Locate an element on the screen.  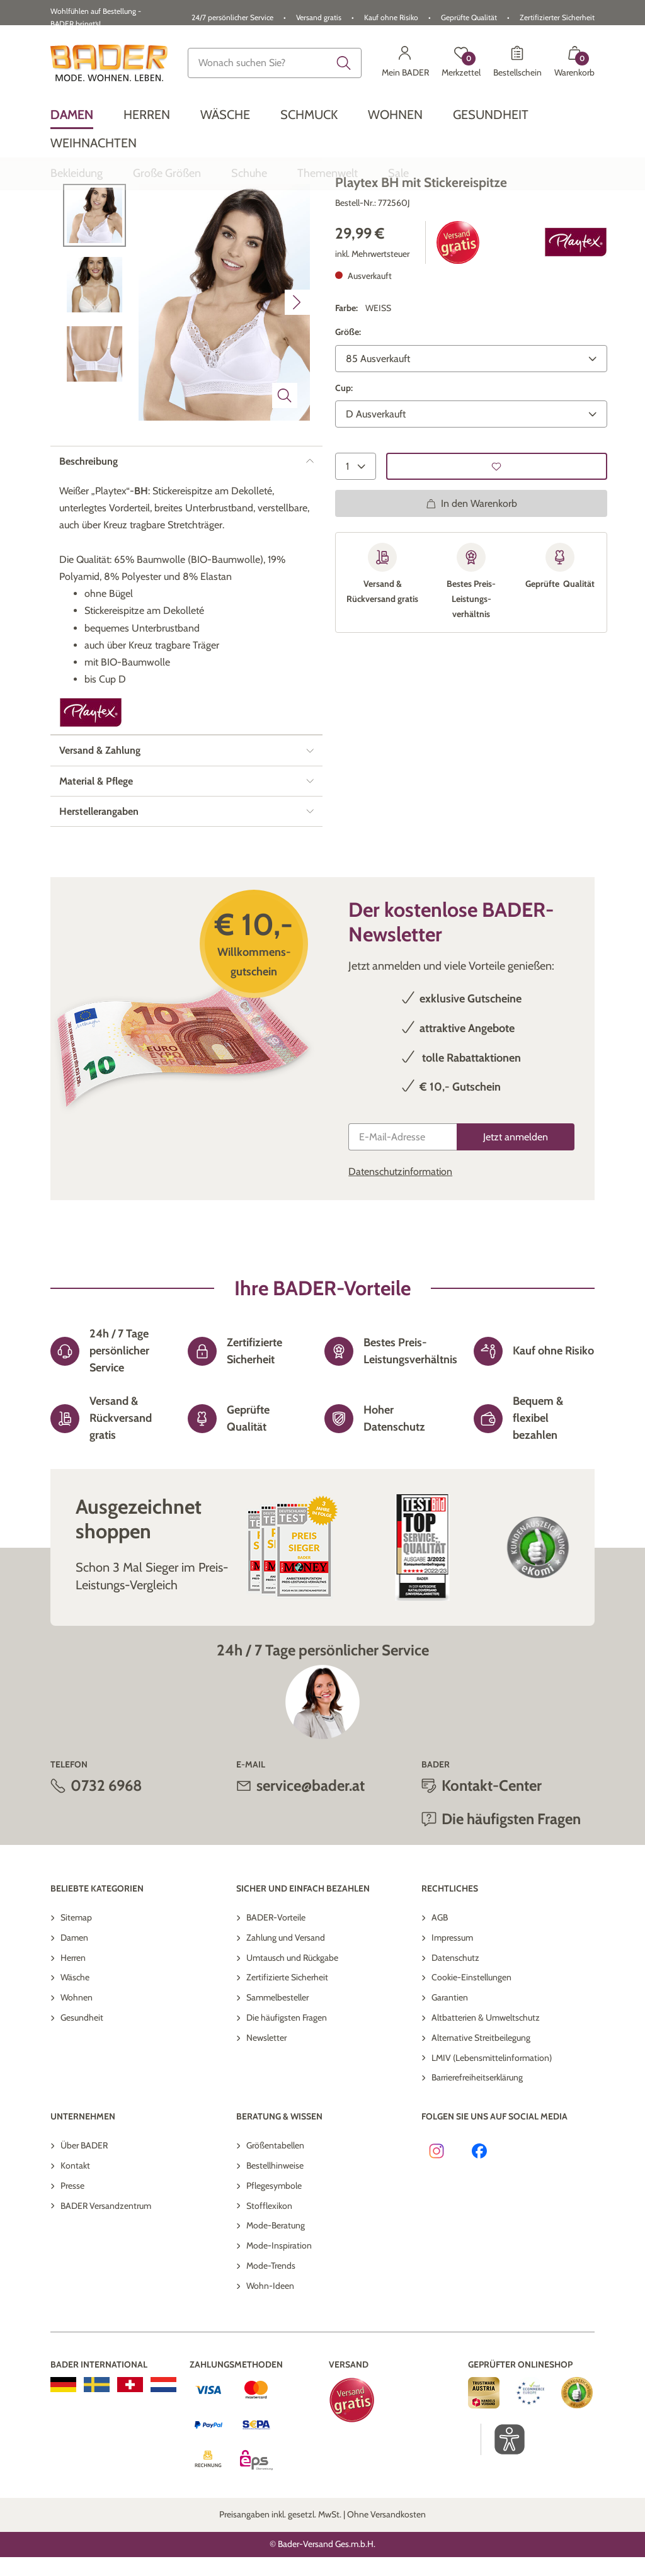
0732 6968 is located at coordinates (106, 1868).